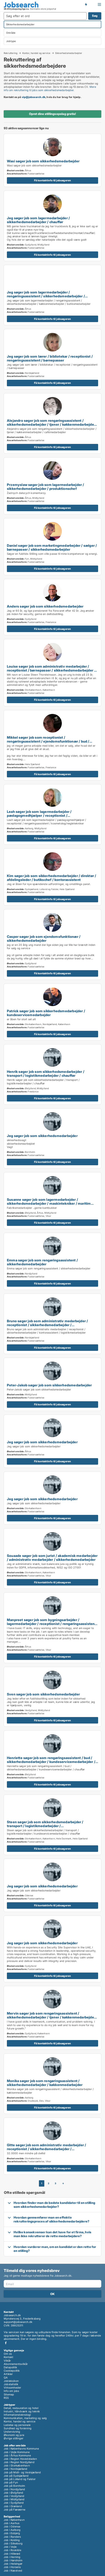  I want to click on Undervisning, so click(12, 2431).